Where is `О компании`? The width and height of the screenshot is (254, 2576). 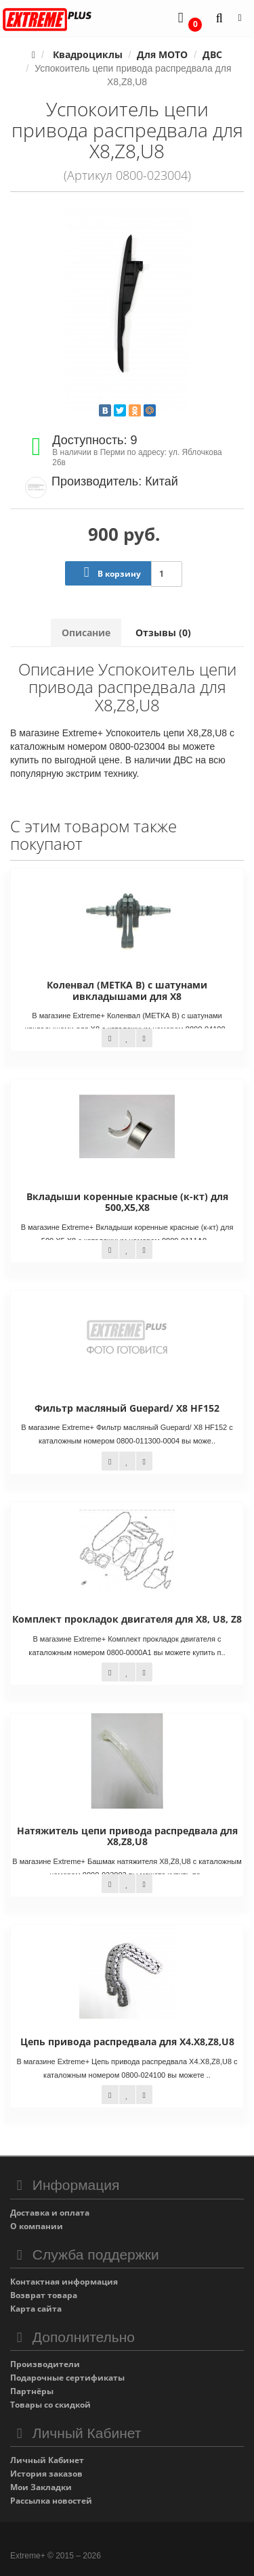
О компании is located at coordinates (36, 2226).